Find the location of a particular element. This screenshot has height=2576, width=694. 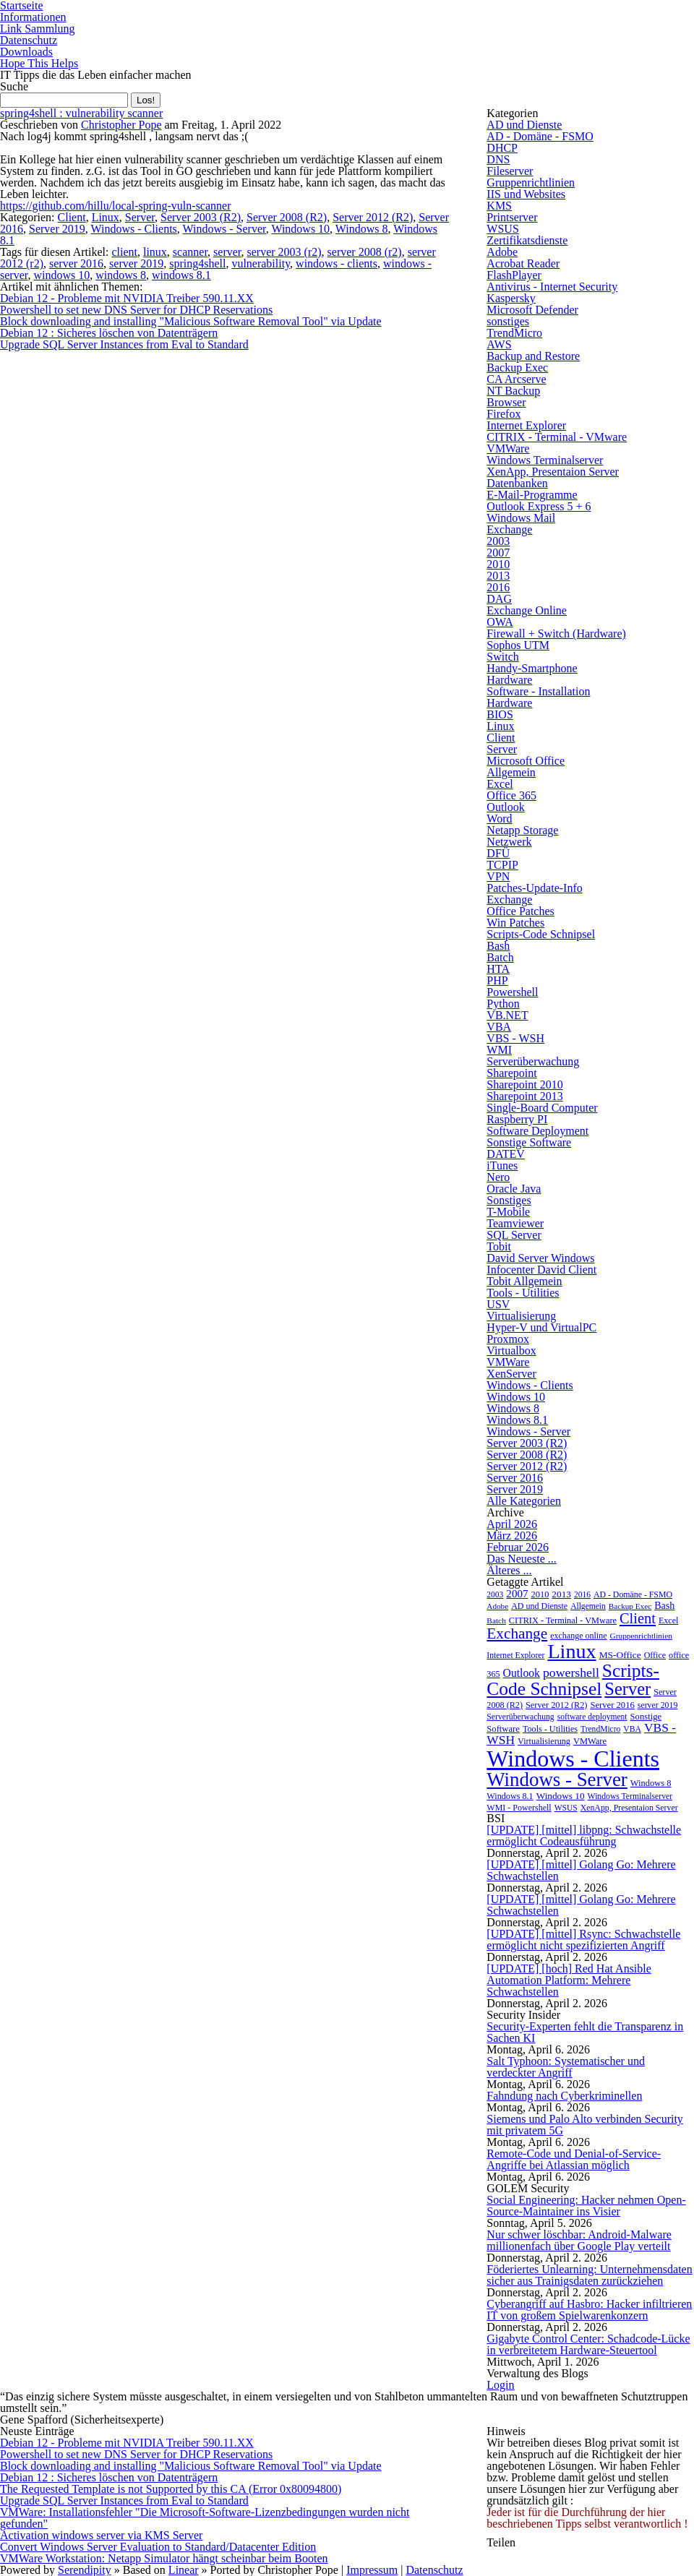

windows 10 is located at coordinates (61, 275).